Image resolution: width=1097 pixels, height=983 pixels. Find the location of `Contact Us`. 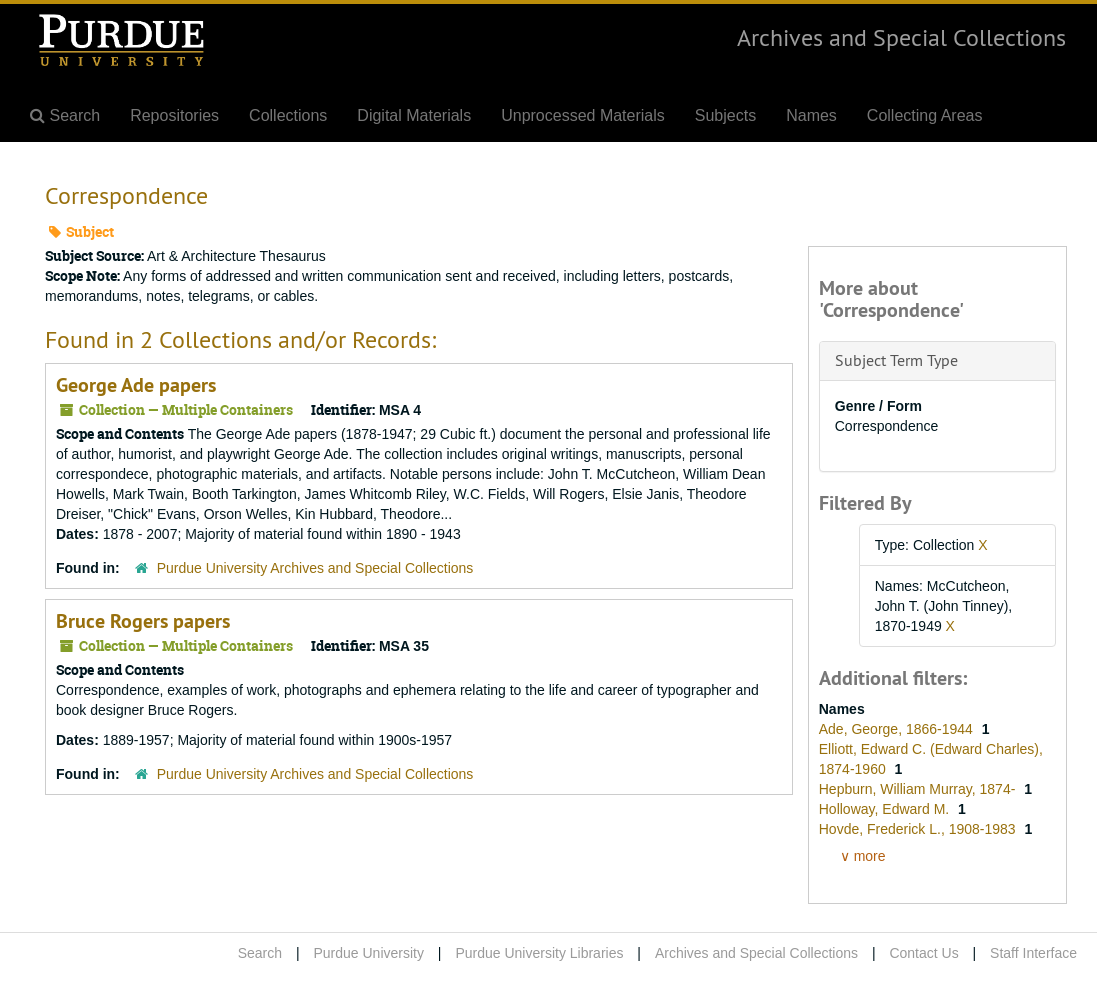

Contact Us is located at coordinates (923, 953).